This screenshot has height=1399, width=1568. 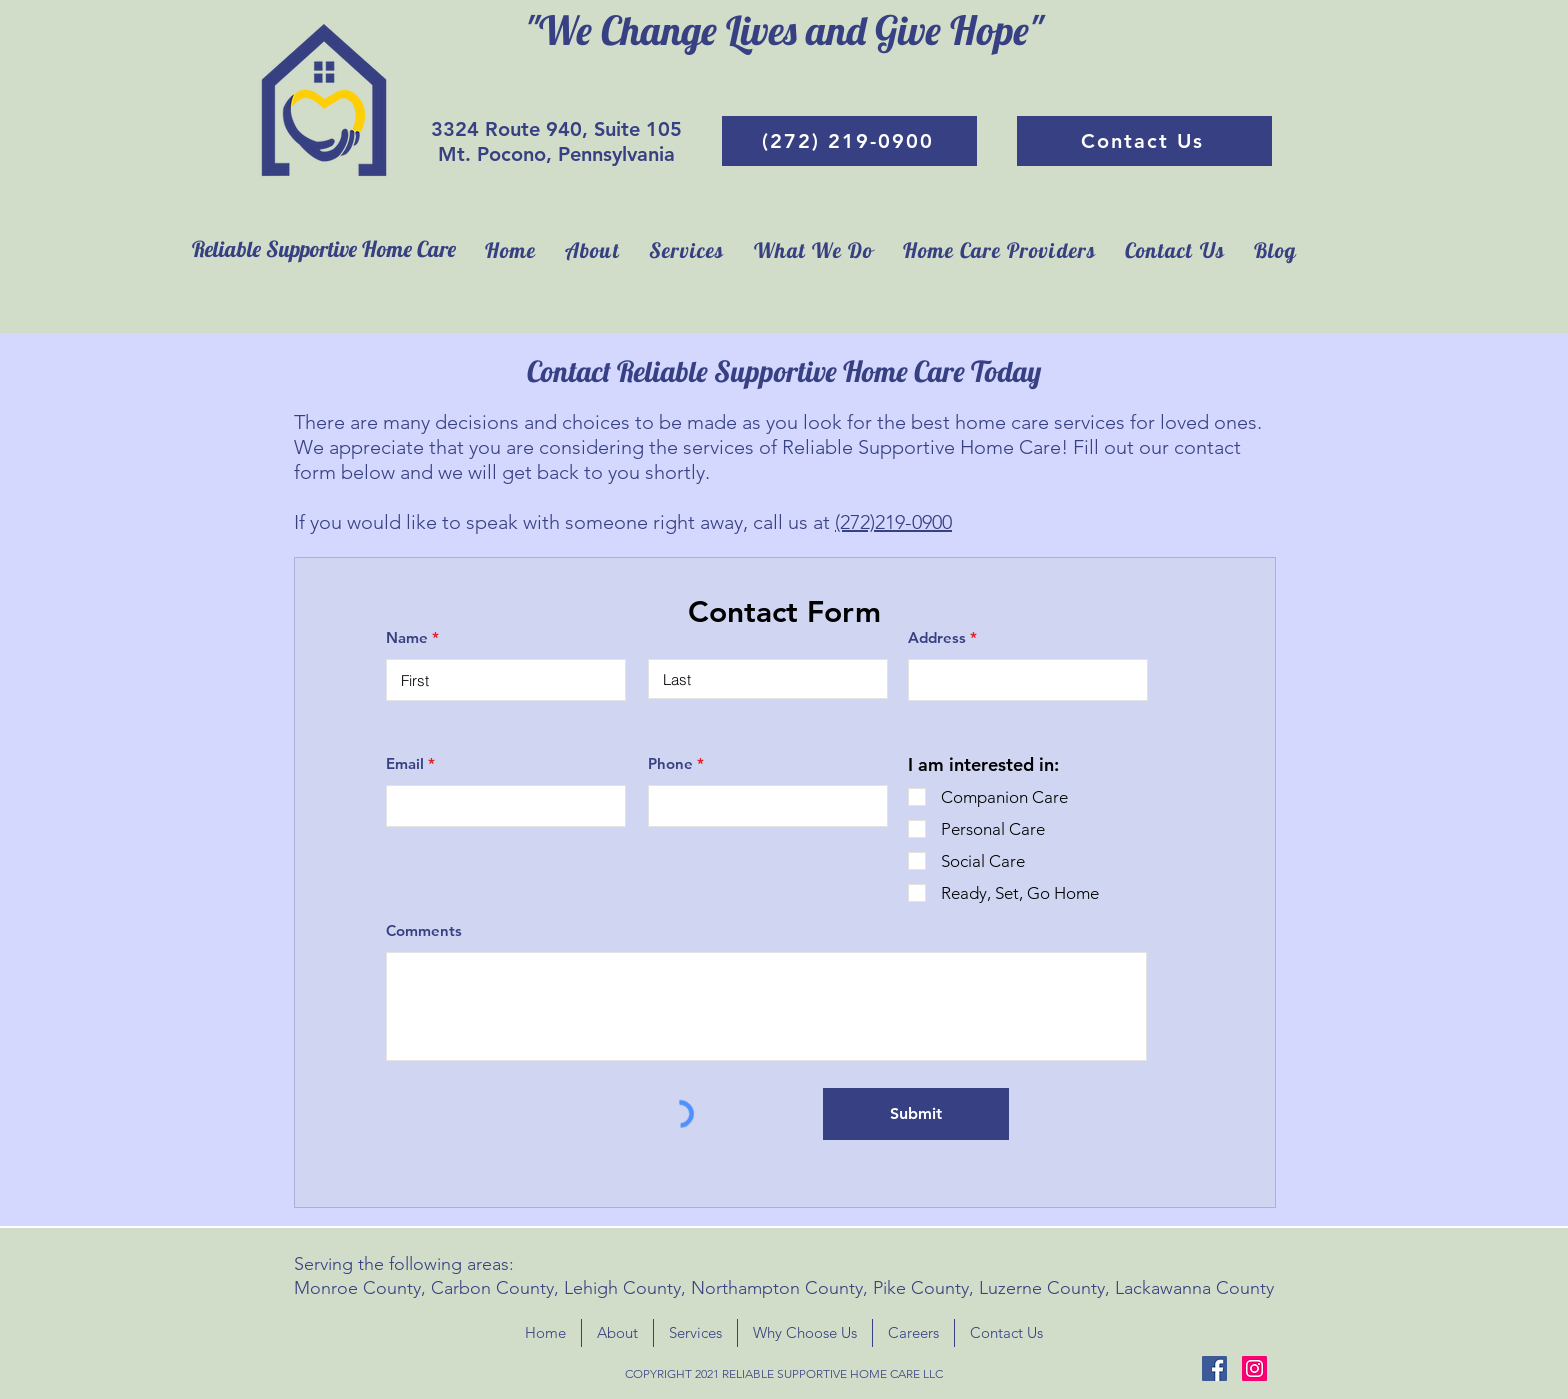 I want to click on [Facebook], so click(x=1214, y=1368).